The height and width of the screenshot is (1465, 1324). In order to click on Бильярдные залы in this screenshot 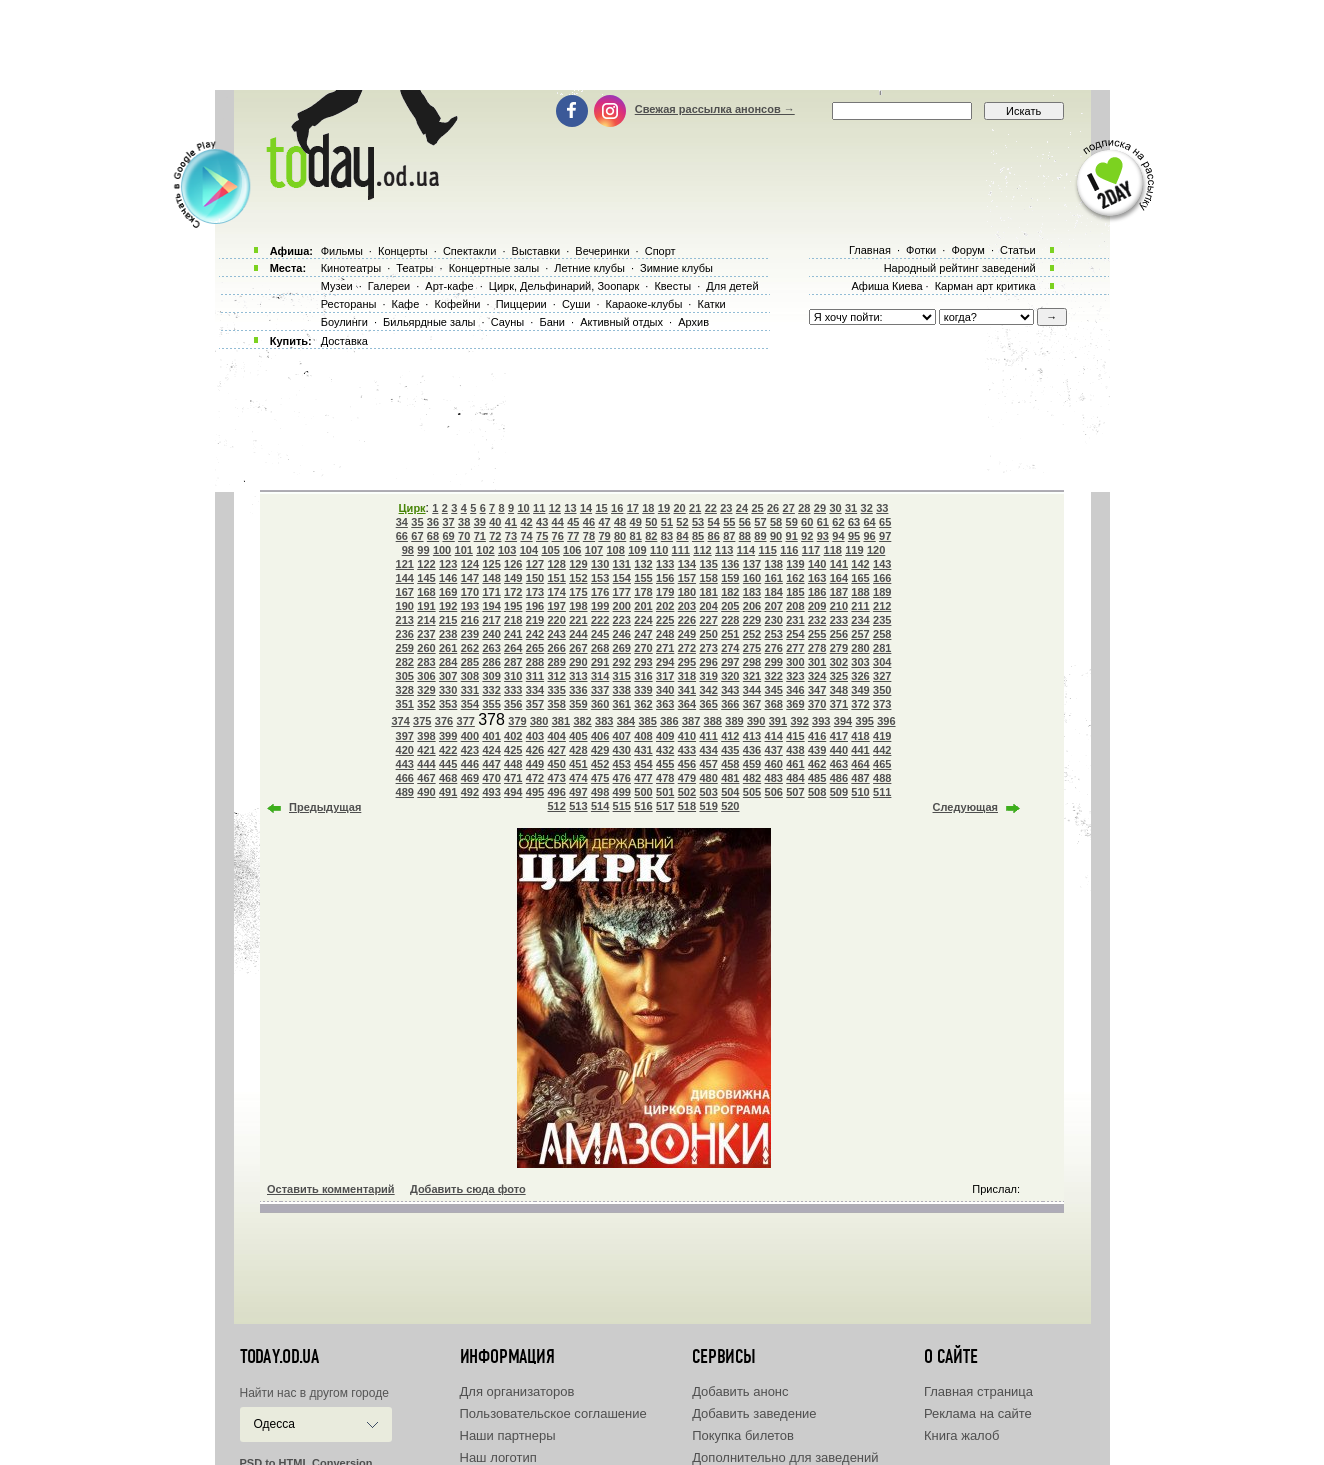, I will do `click(429, 322)`.